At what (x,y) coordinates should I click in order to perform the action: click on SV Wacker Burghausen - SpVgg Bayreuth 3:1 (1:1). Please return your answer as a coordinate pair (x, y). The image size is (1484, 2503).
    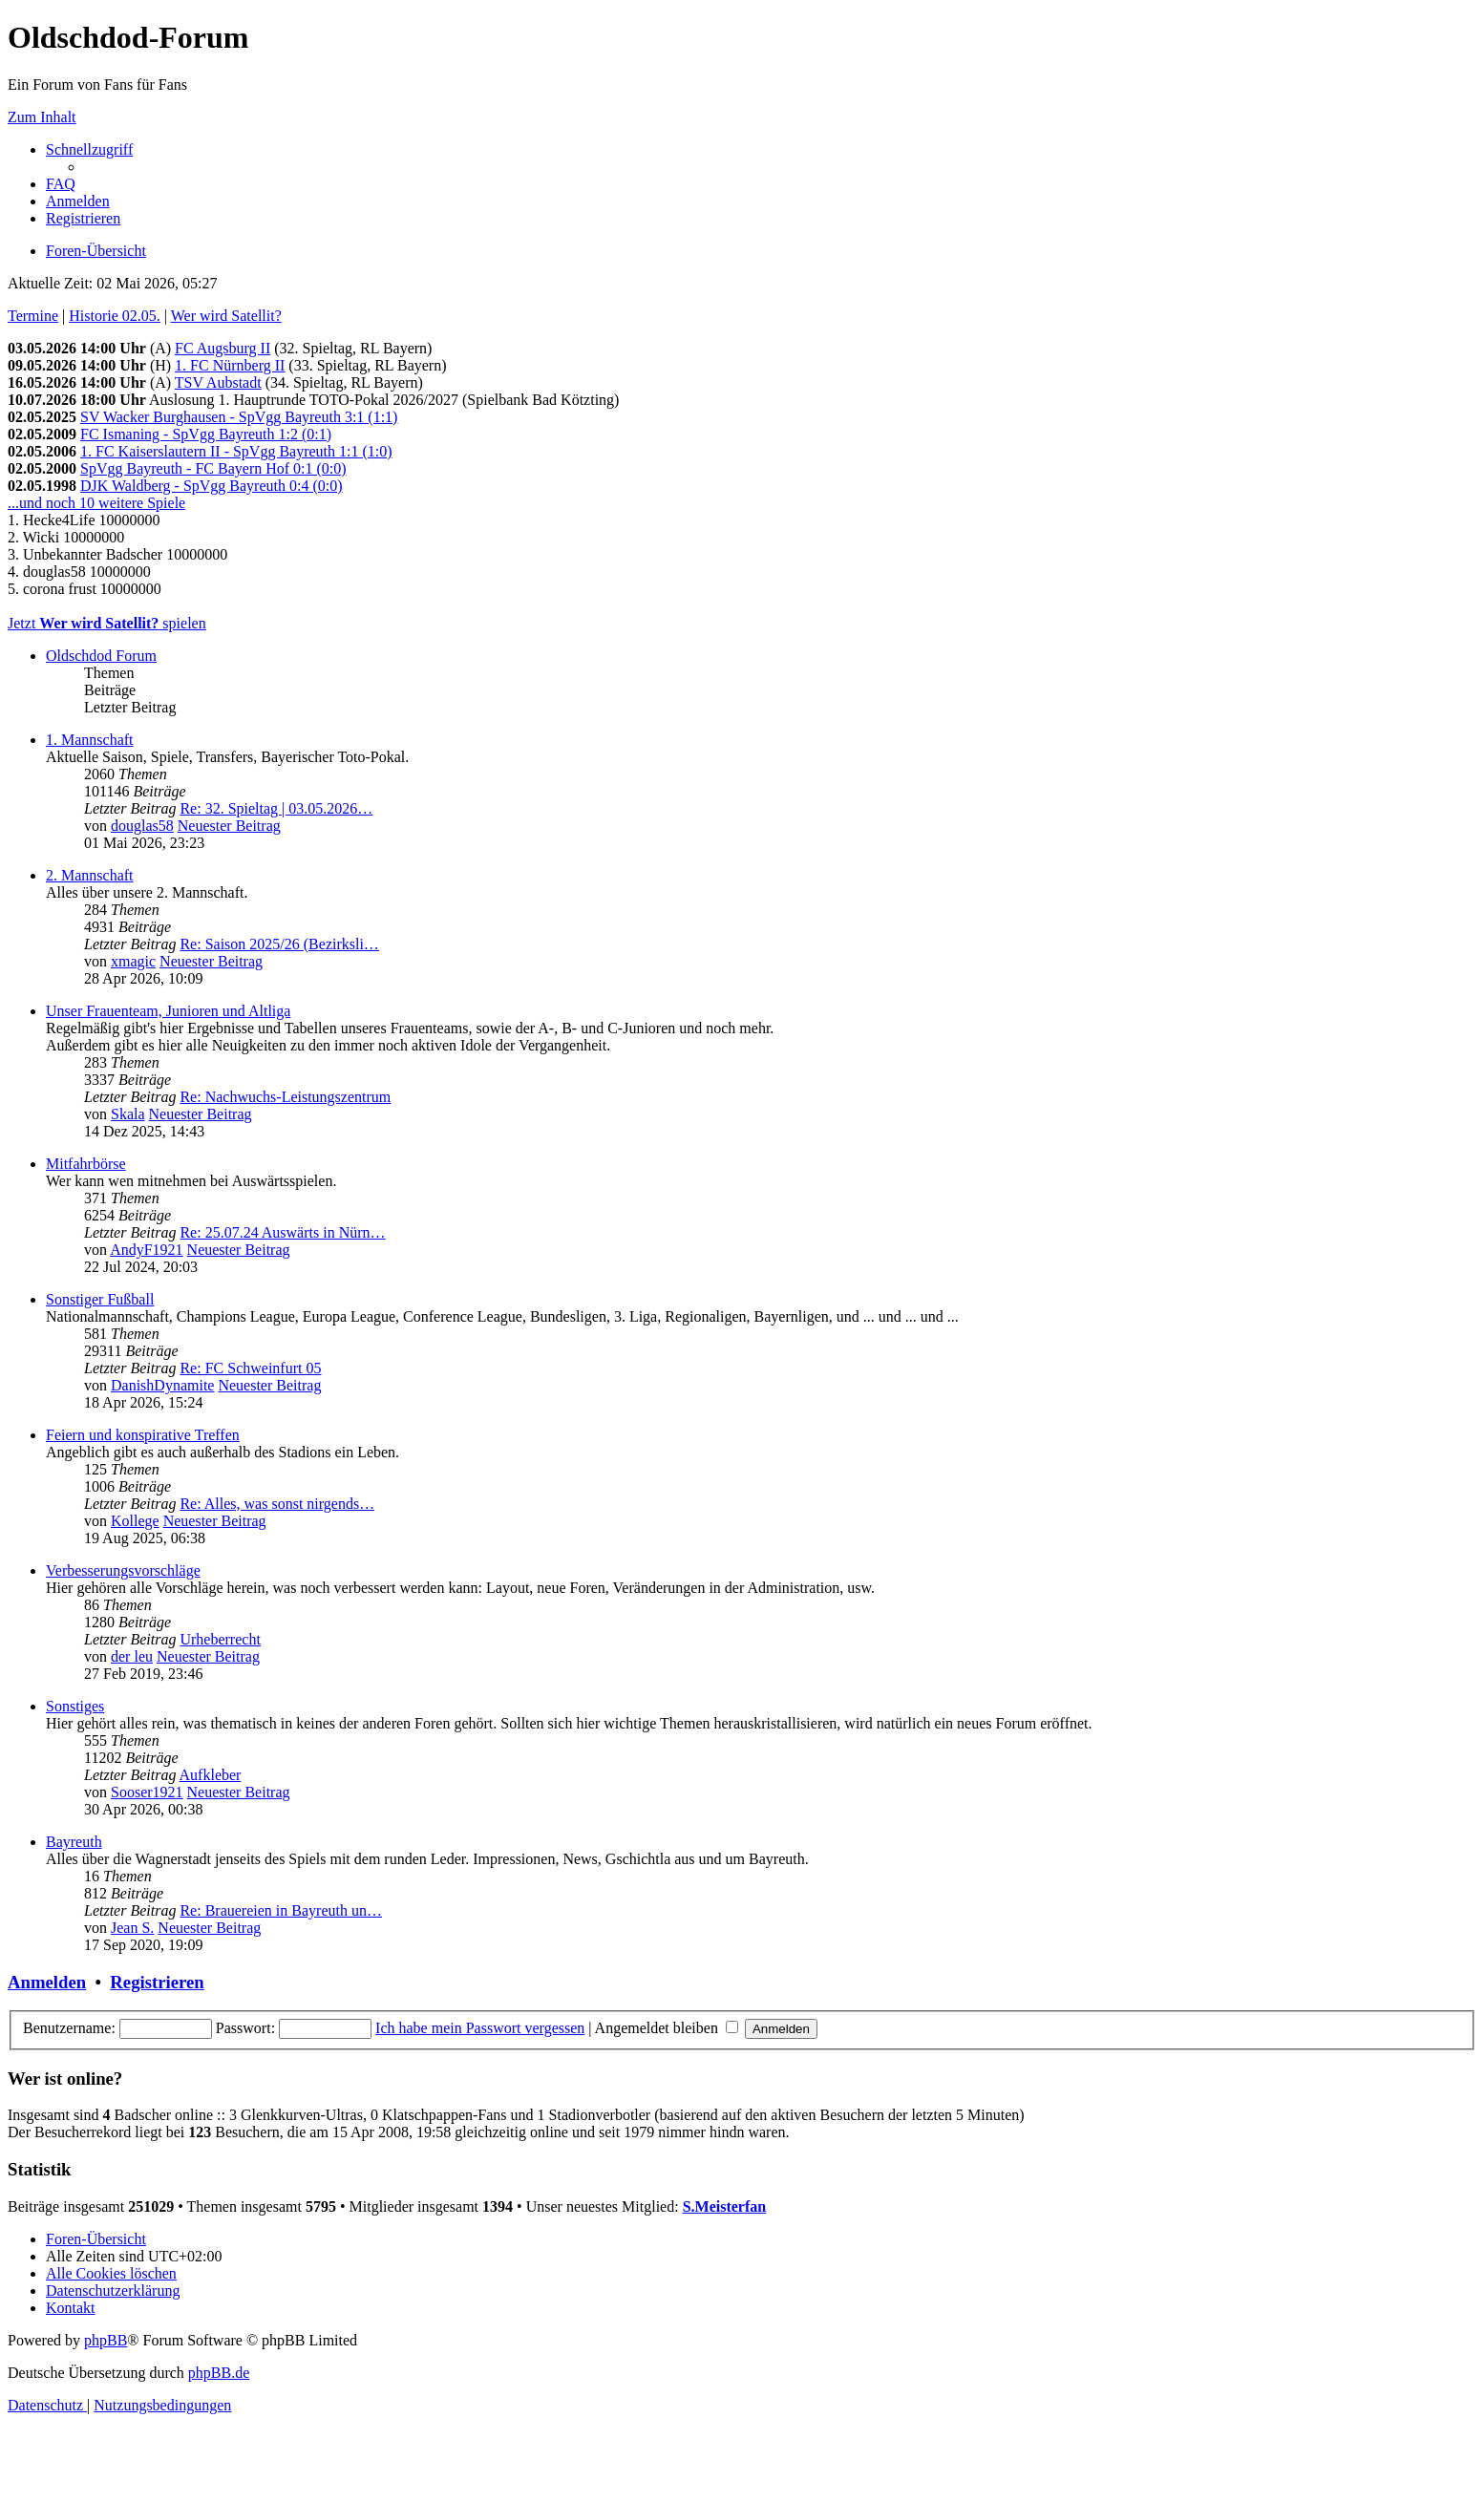
    Looking at the image, I should click on (238, 417).